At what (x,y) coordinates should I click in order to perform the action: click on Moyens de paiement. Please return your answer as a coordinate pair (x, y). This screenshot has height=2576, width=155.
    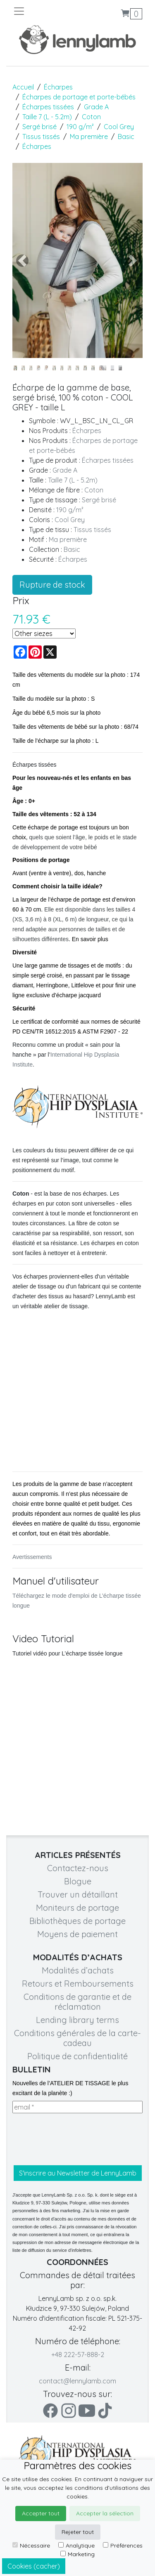
    Looking at the image, I should click on (77, 1934).